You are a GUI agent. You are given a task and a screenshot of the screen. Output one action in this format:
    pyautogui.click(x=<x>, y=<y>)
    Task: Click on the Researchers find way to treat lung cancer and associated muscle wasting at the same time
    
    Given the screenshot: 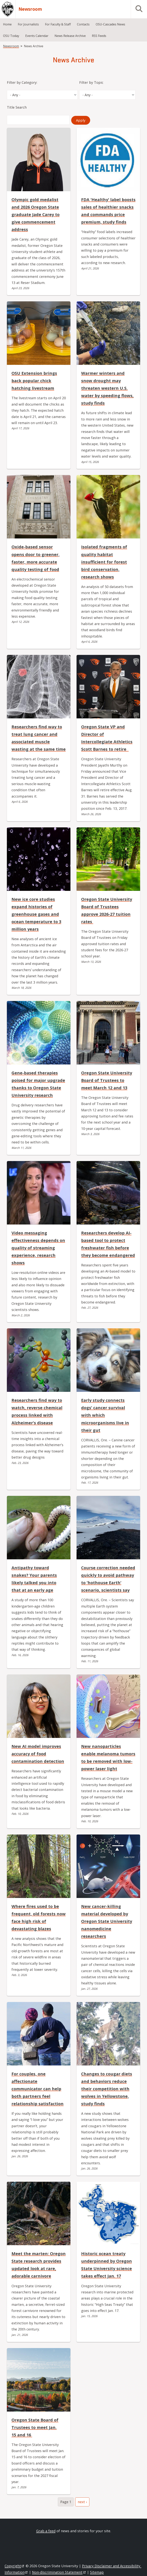 What is the action you would take?
    pyautogui.click(x=38, y=738)
    